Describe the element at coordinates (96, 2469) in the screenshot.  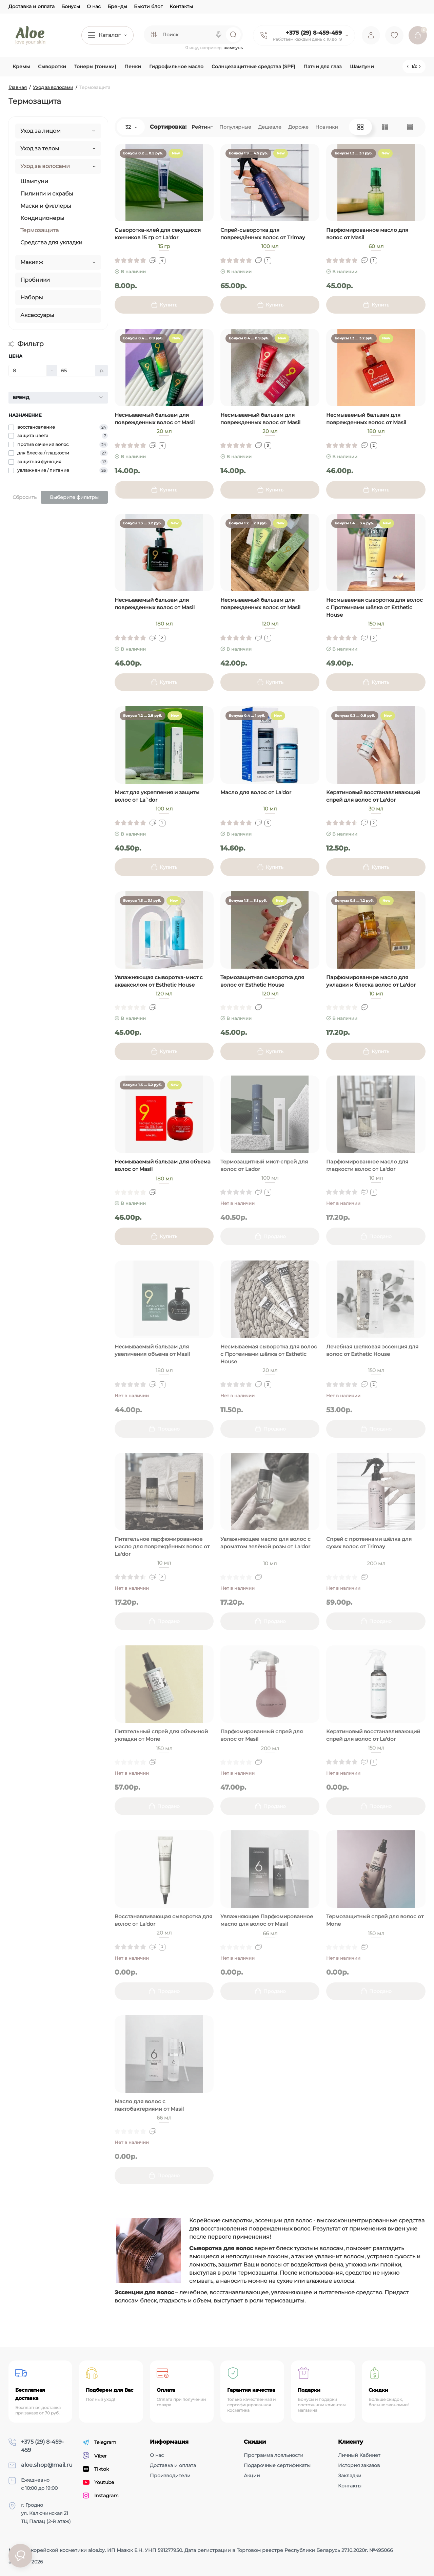
I see `Tiktok` at that location.